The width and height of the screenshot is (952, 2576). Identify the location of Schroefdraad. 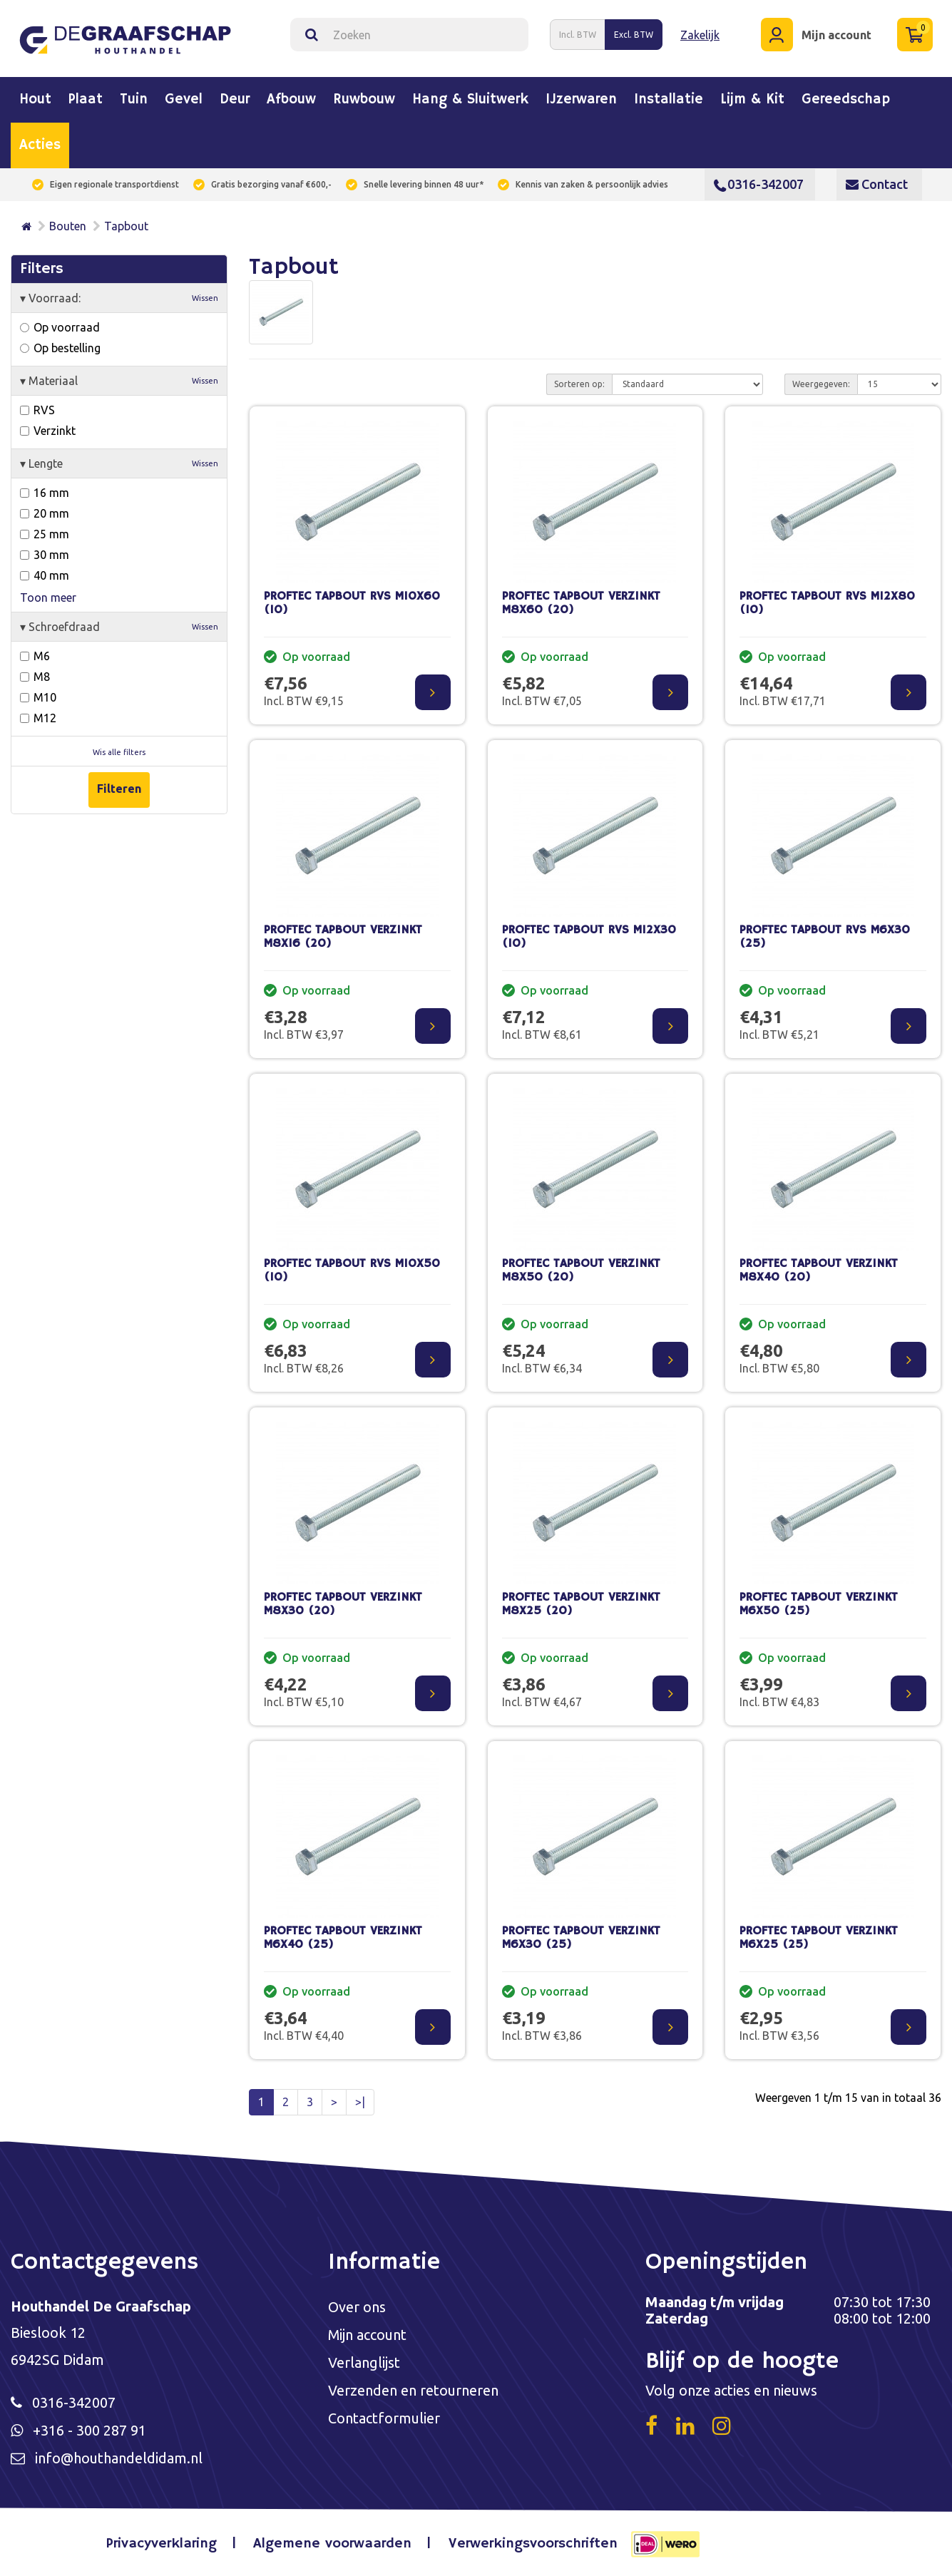
(119, 626).